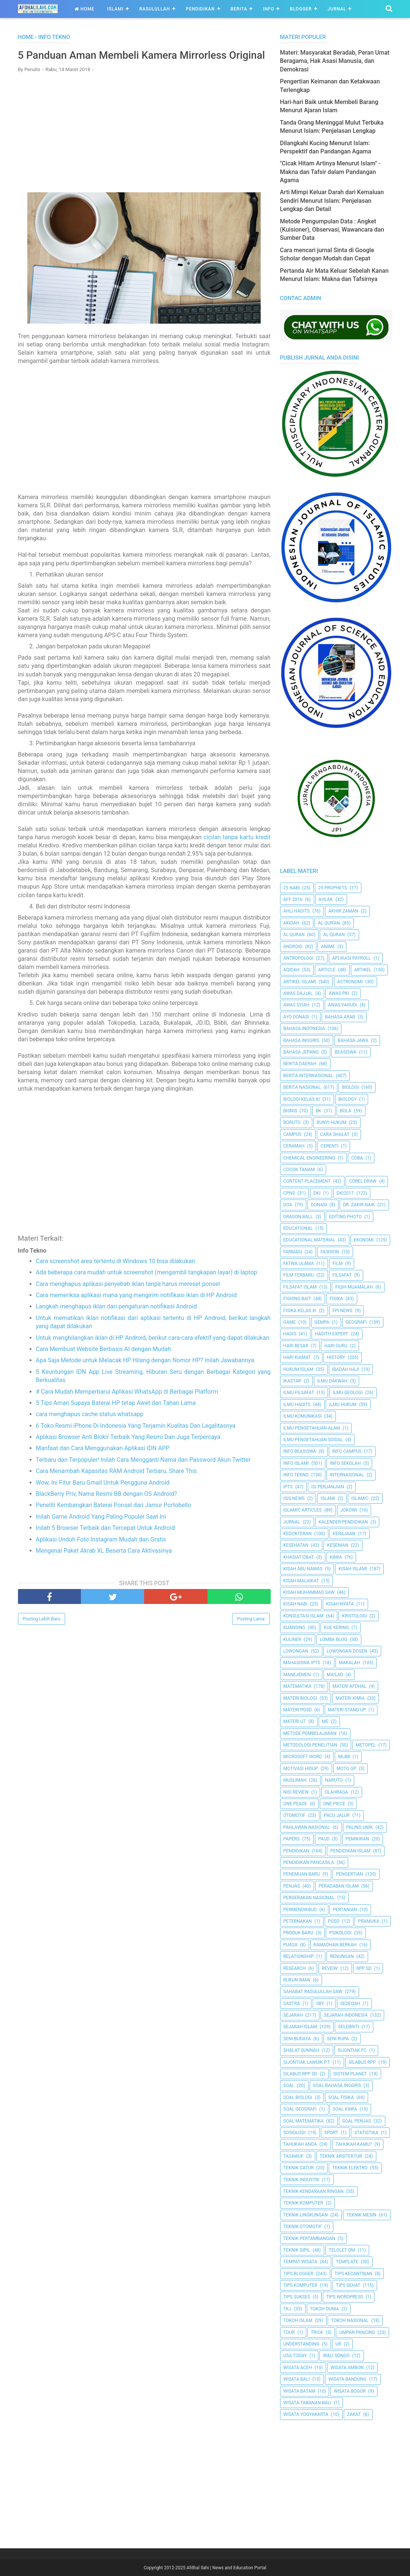 This screenshot has height=2576, width=410. What do you see at coordinates (345, 1110) in the screenshot?
I see `Bola` at bounding box center [345, 1110].